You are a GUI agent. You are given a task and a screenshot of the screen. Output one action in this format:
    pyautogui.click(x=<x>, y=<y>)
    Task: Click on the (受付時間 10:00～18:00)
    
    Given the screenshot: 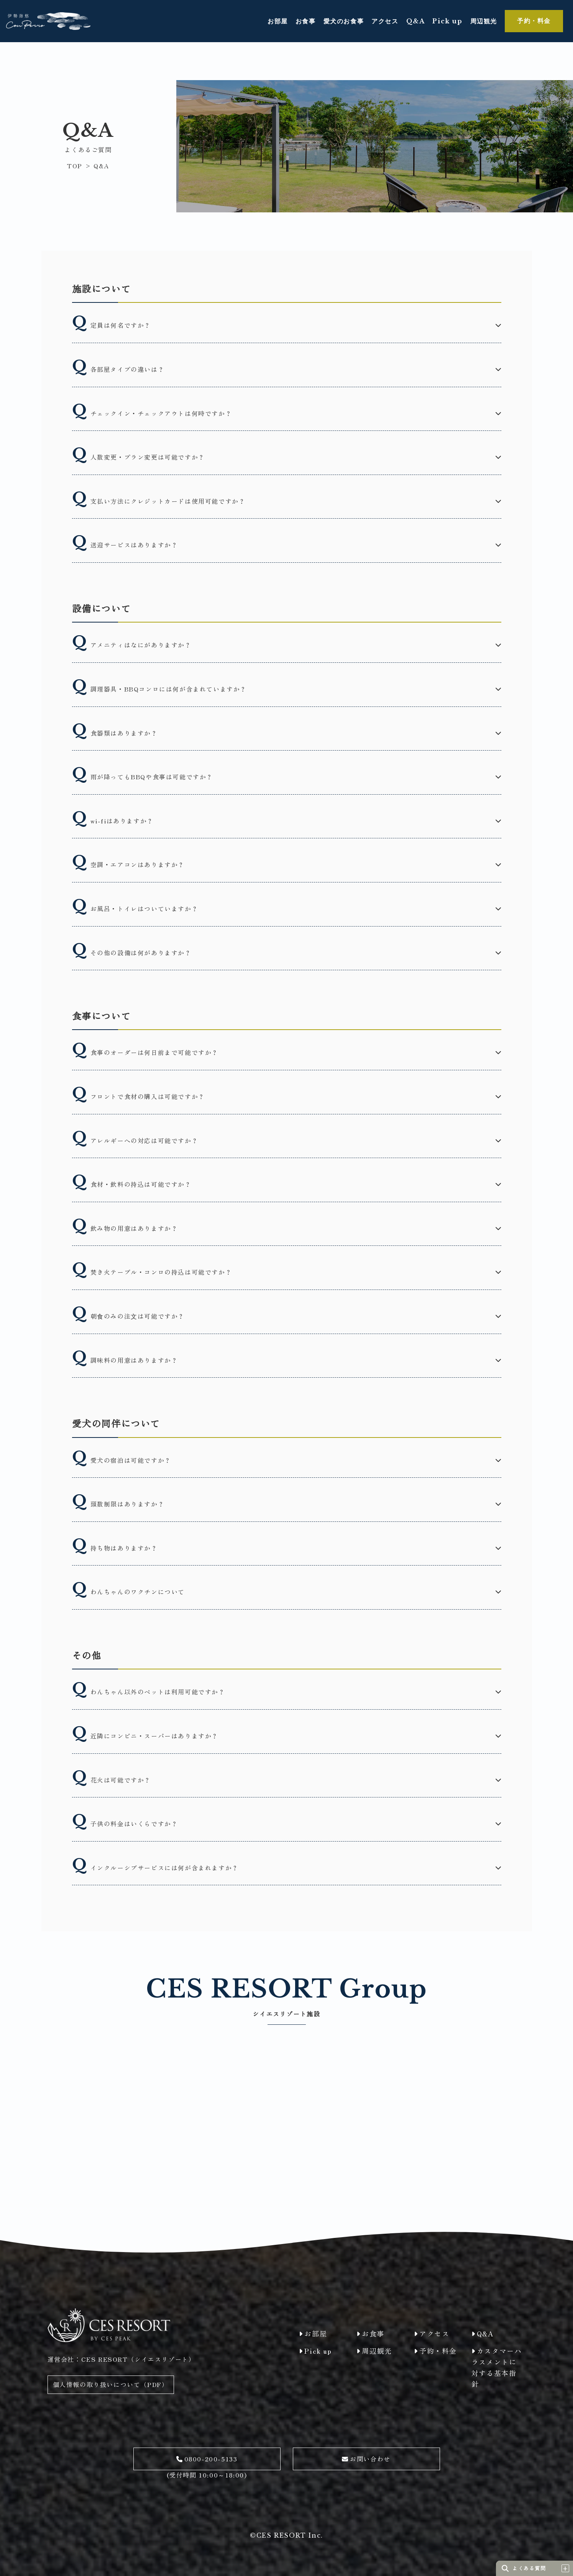 What is the action you would take?
    pyautogui.click(x=207, y=2464)
    